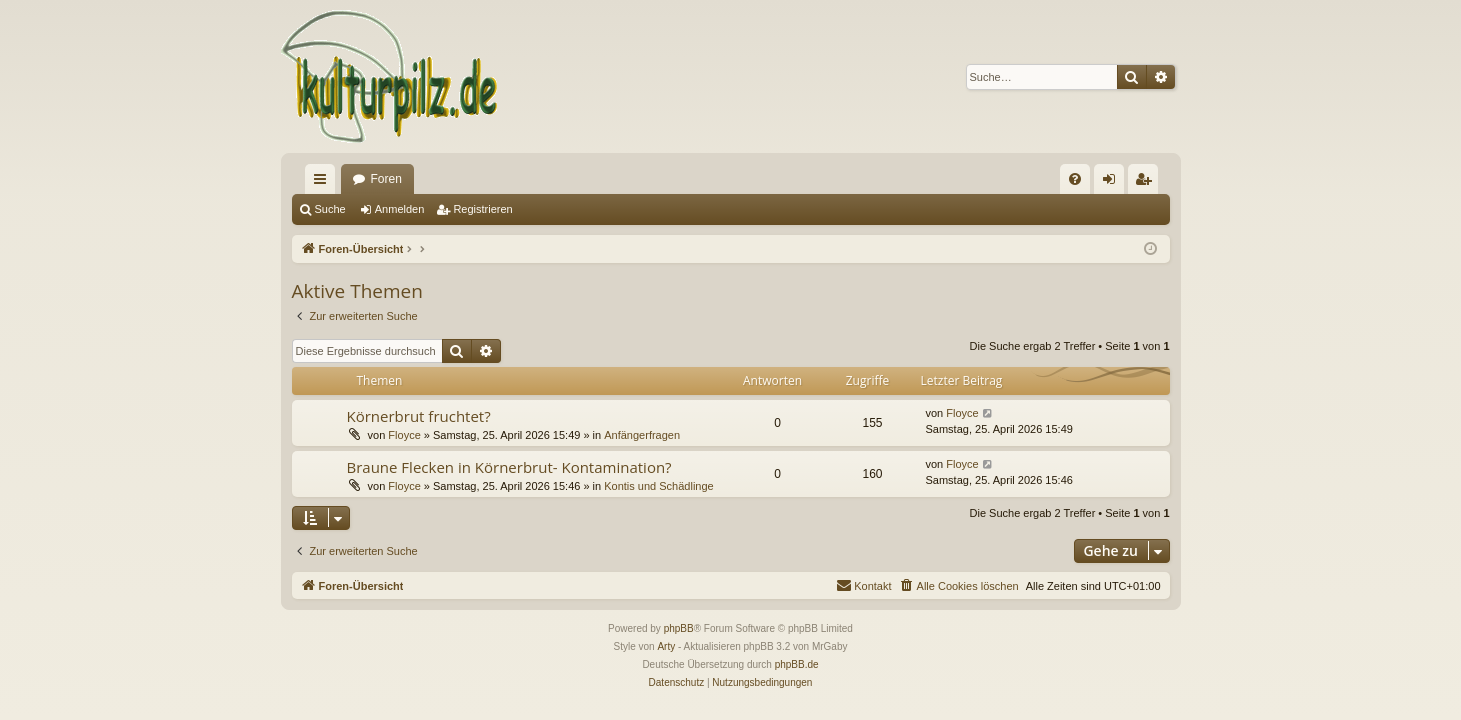 The image size is (1461, 720). I want to click on [menuitem], so click(1075, 179).